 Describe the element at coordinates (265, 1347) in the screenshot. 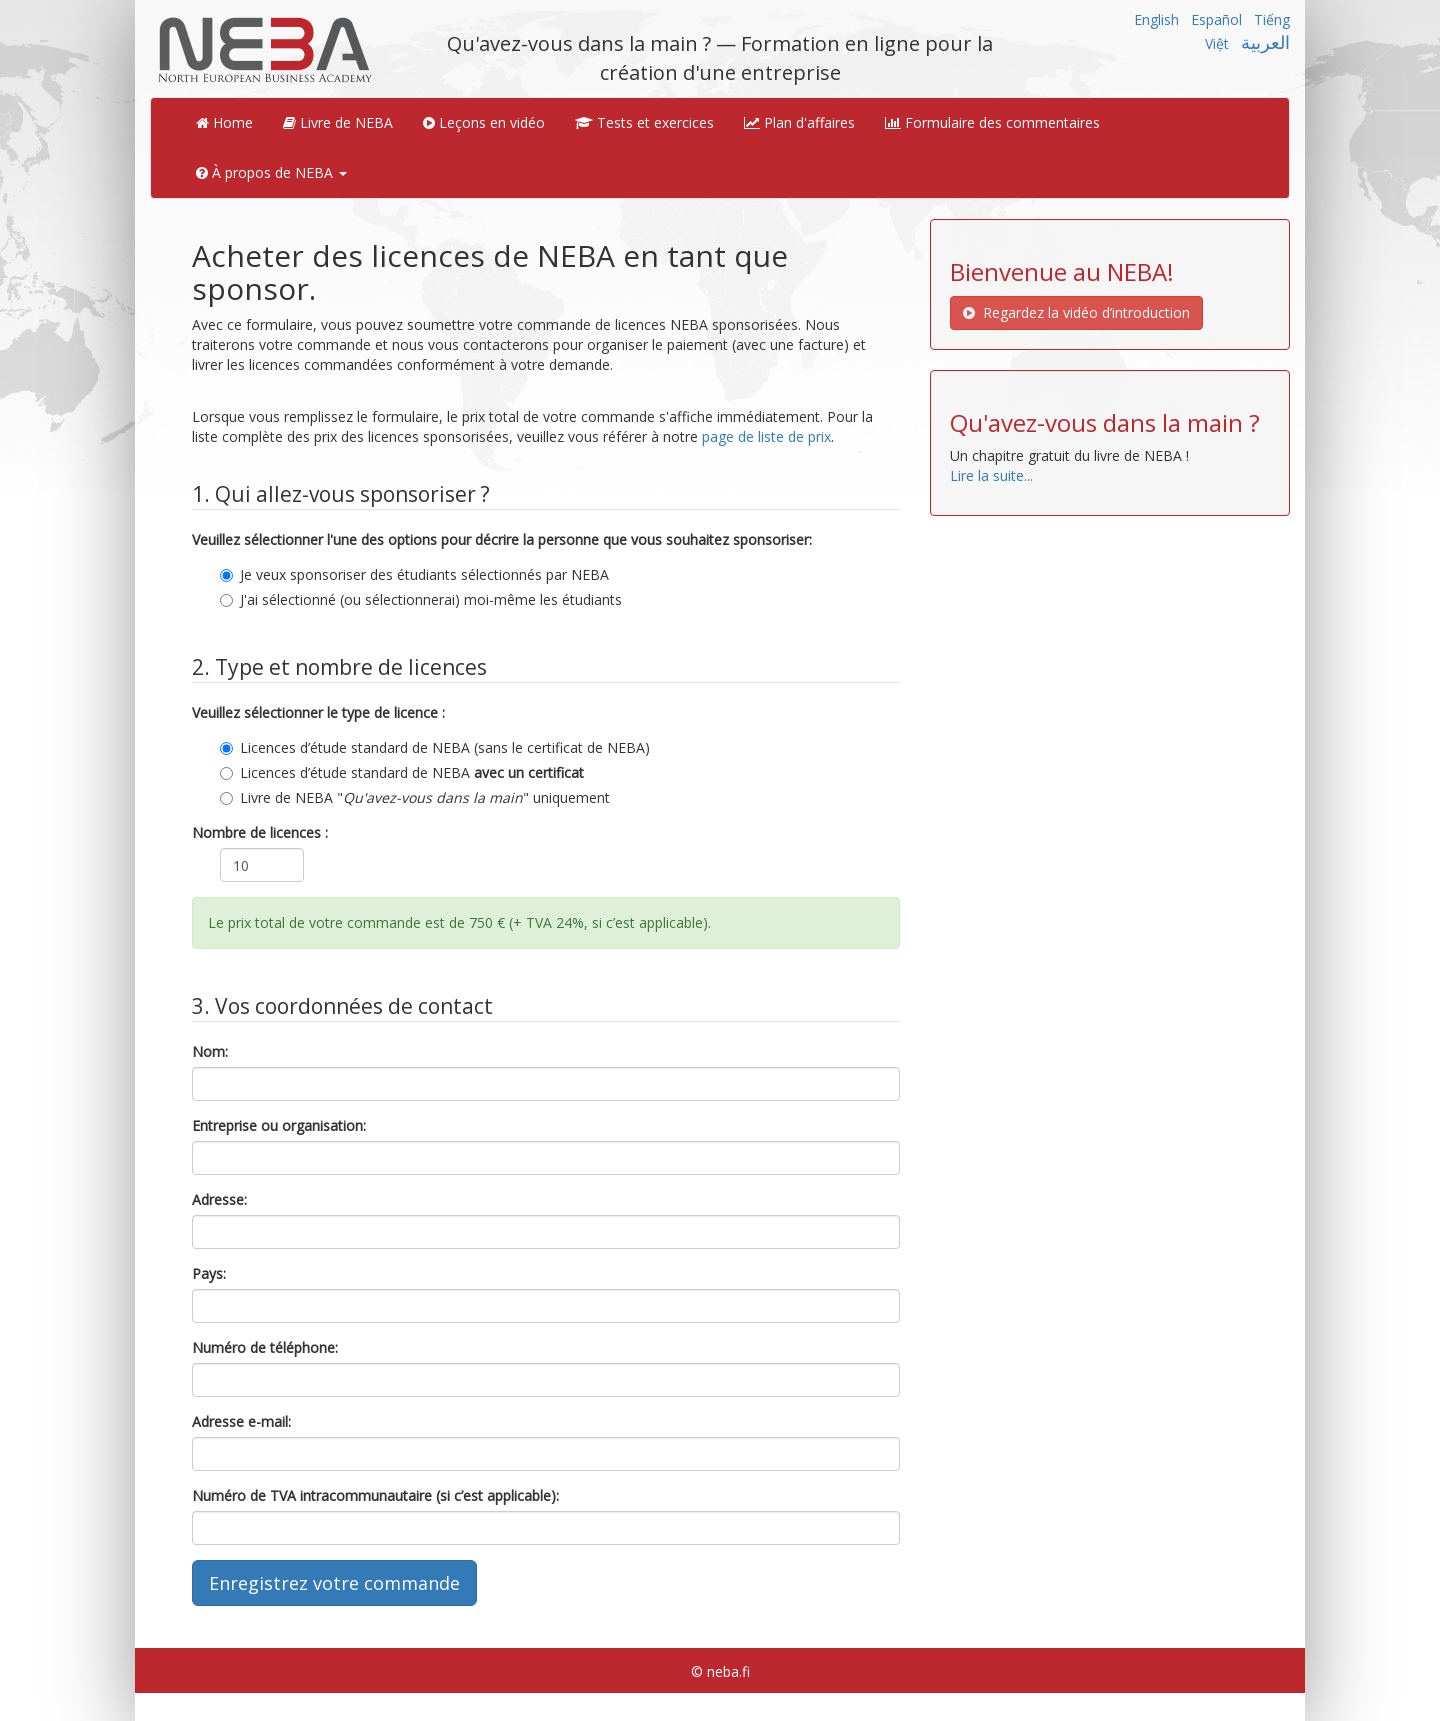

I see `Numéro de téléphone:` at that location.